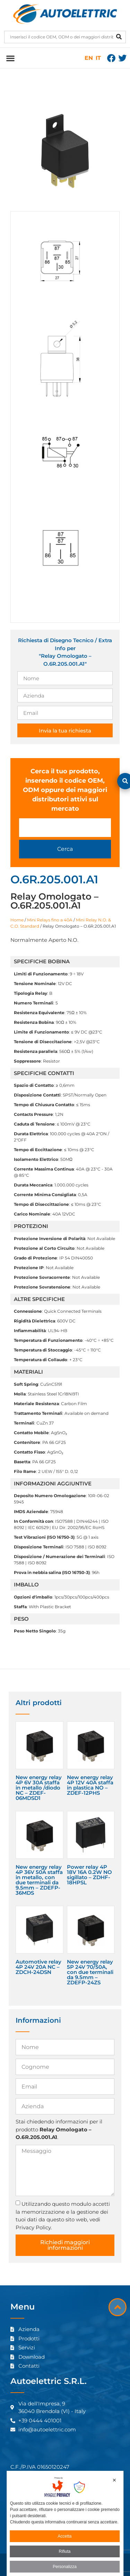 This screenshot has width=130, height=2576. What do you see at coordinates (98, 58) in the screenshot?
I see `IT` at bounding box center [98, 58].